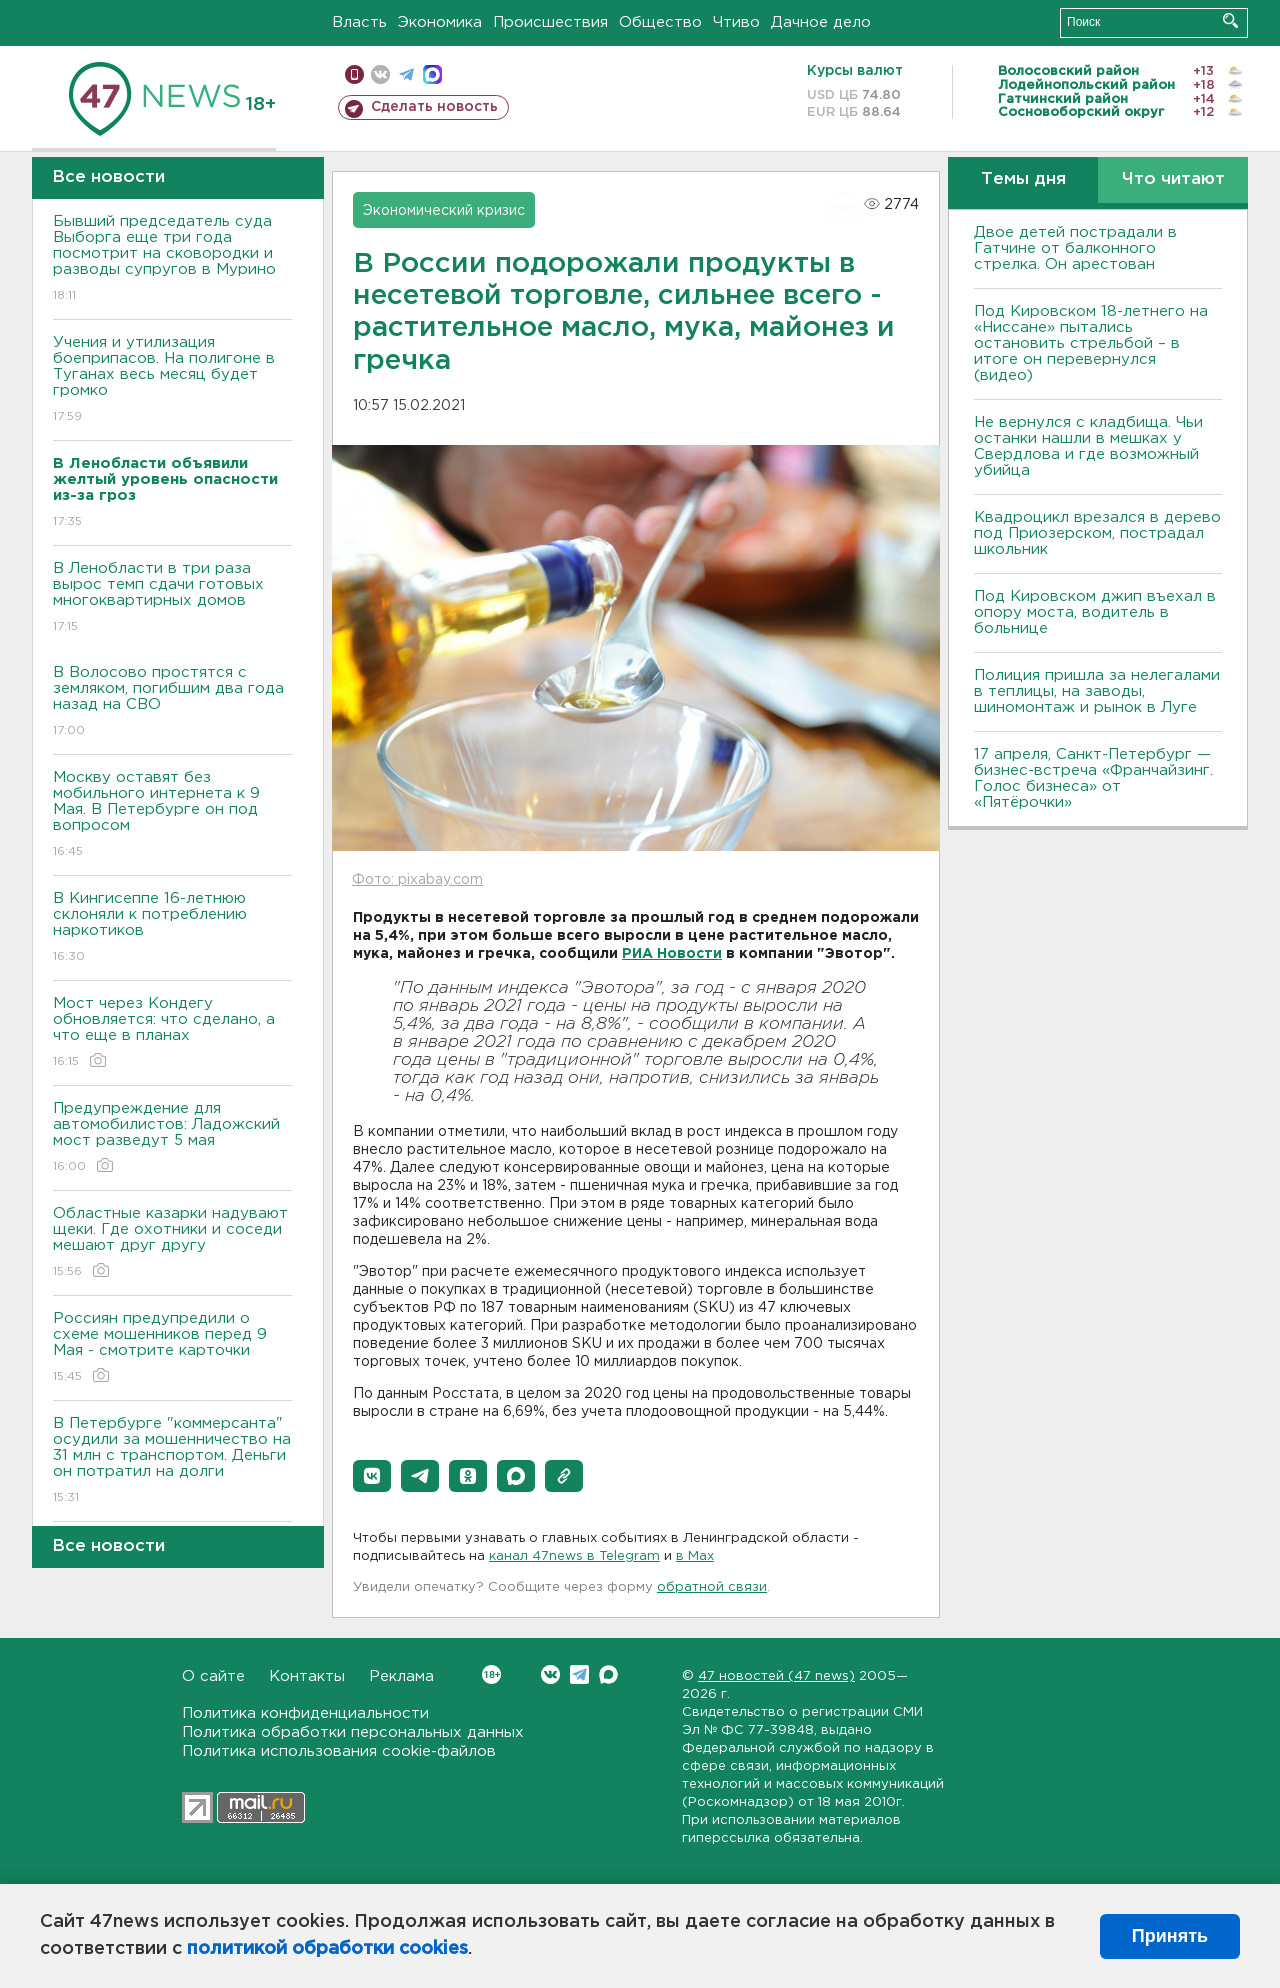 The height and width of the screenshot is (1988, 1280). What do you see at coordinates (307, 1676) in the screenshot?
I see `Контакты` at bounding box center [307, 1676].